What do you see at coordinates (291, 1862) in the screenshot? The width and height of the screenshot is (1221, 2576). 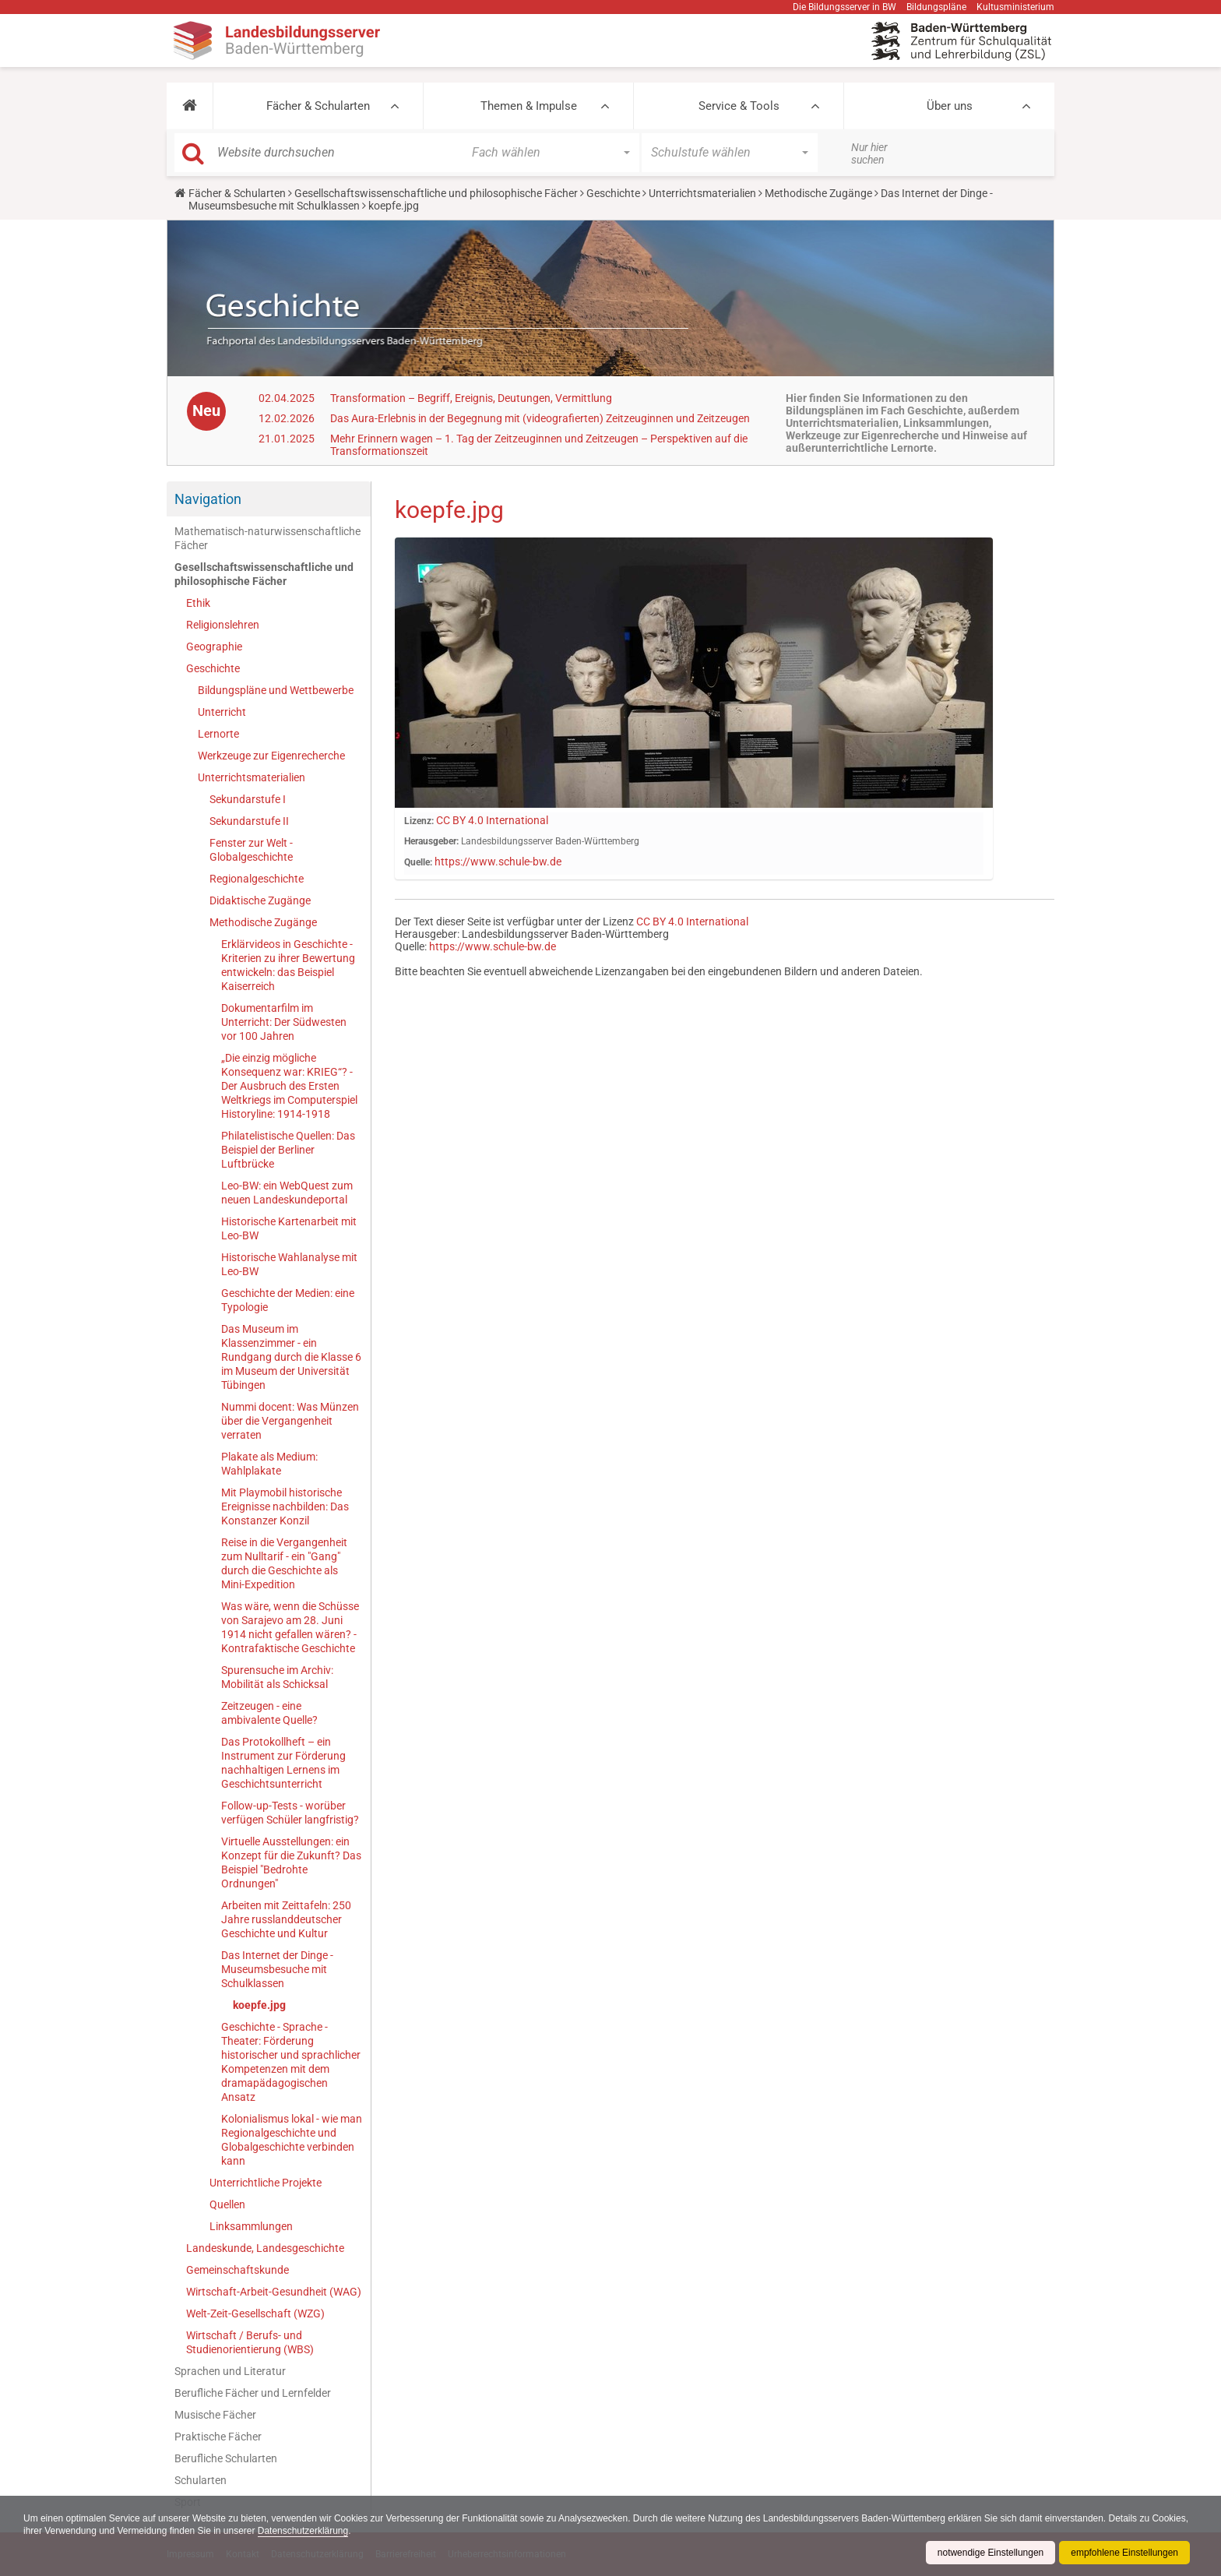 I see `Virtuelle Ausstellungen: ein Konzept für die Zukunft? Das Beispiel "Bedrohte Ordnungen"` at bounding box center [291, 1862].